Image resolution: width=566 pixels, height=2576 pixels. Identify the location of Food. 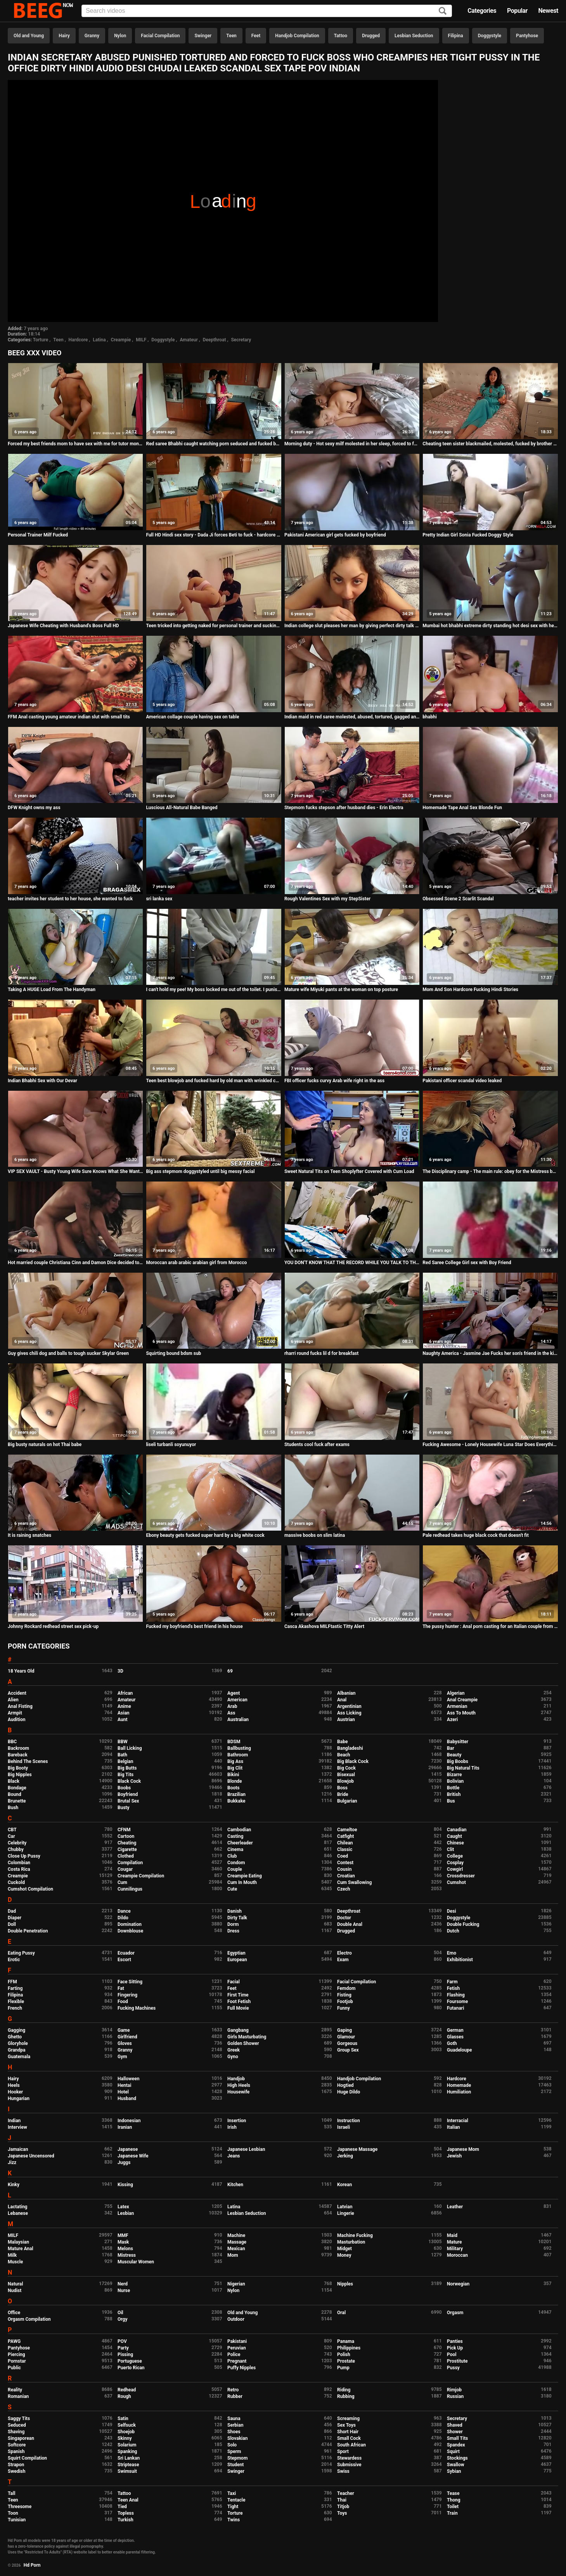
(123, 2001).